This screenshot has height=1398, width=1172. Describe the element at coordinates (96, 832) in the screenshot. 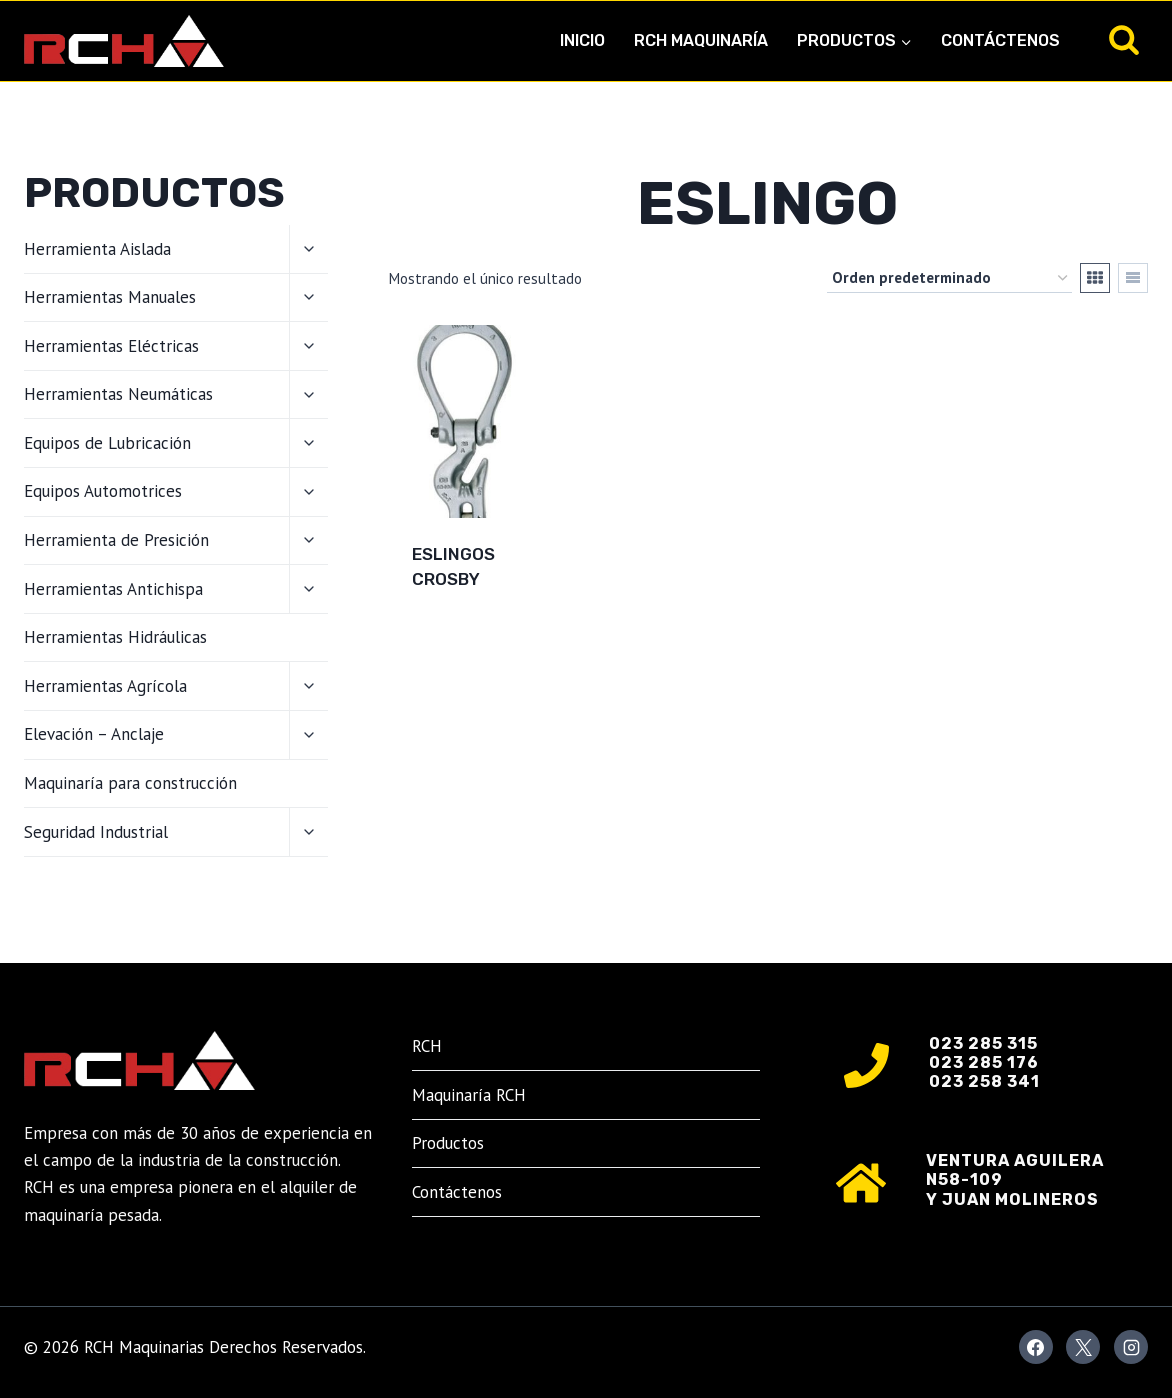

I see `Seguridad Industrial` at that location.